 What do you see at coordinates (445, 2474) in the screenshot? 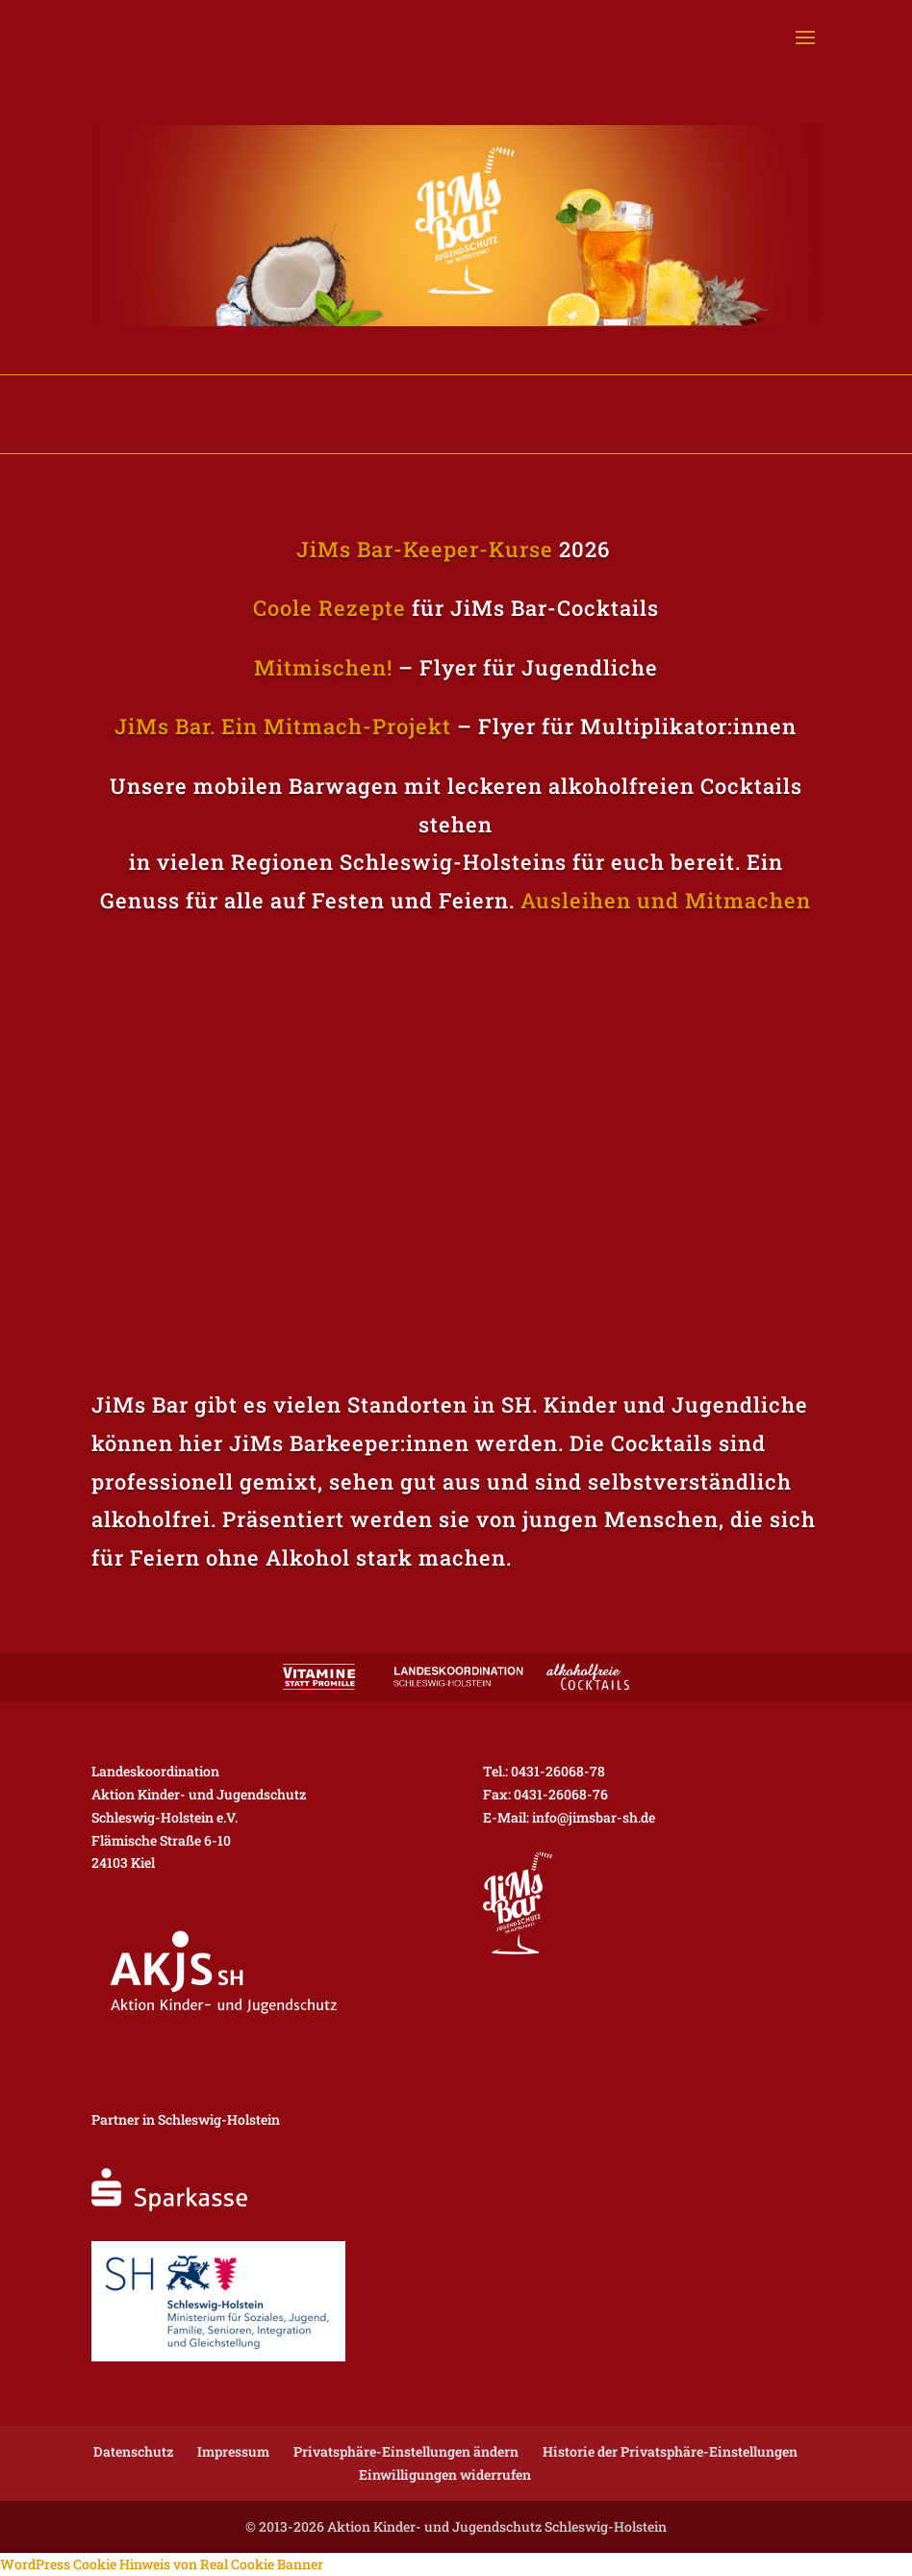
I see `Einwilligungen widerrufen` at bounding box center [445, 2474].